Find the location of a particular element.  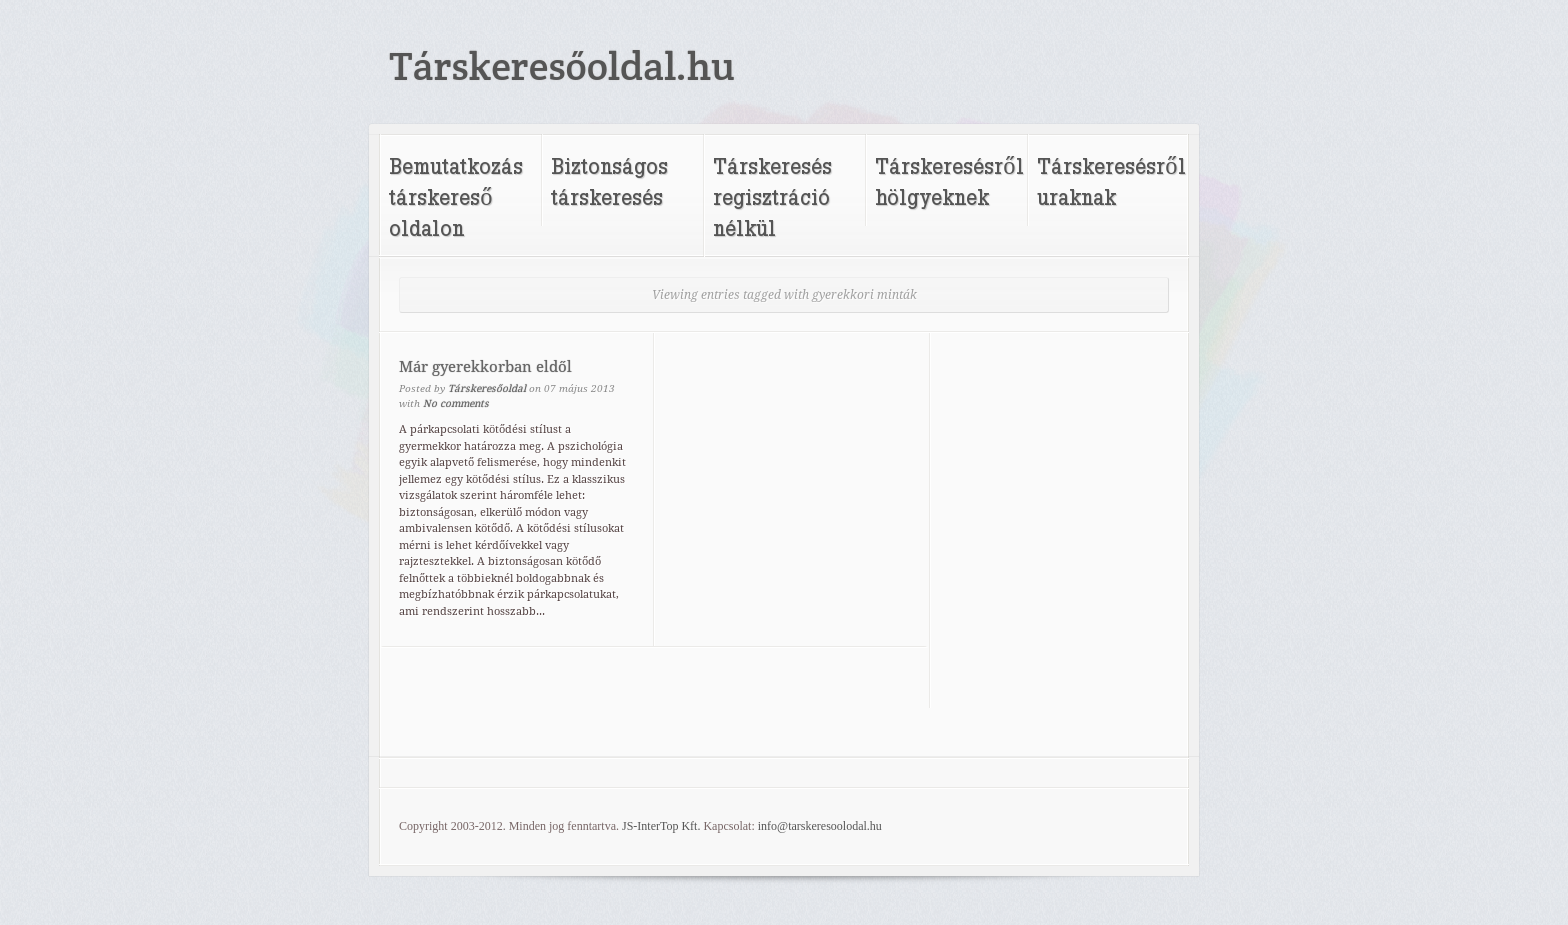

JS-InterTop Kft. is located at coordinates (661, 826).